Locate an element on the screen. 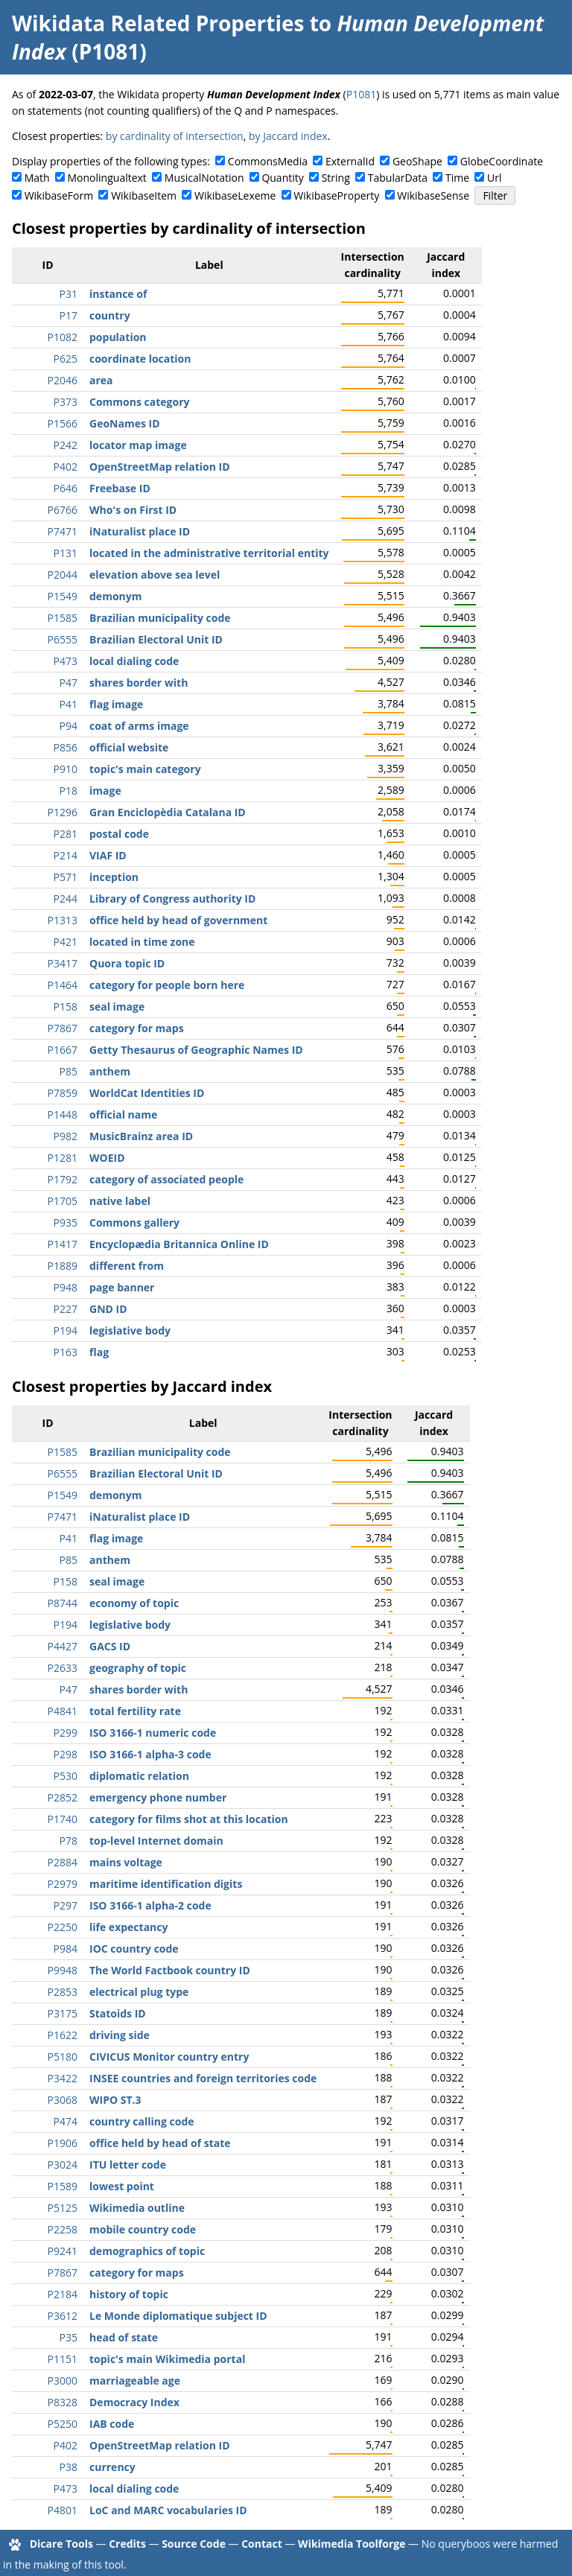 The height and width of the screenshot is (2576, 572). Wikimedia outline is located at coordinates (137, 2208).